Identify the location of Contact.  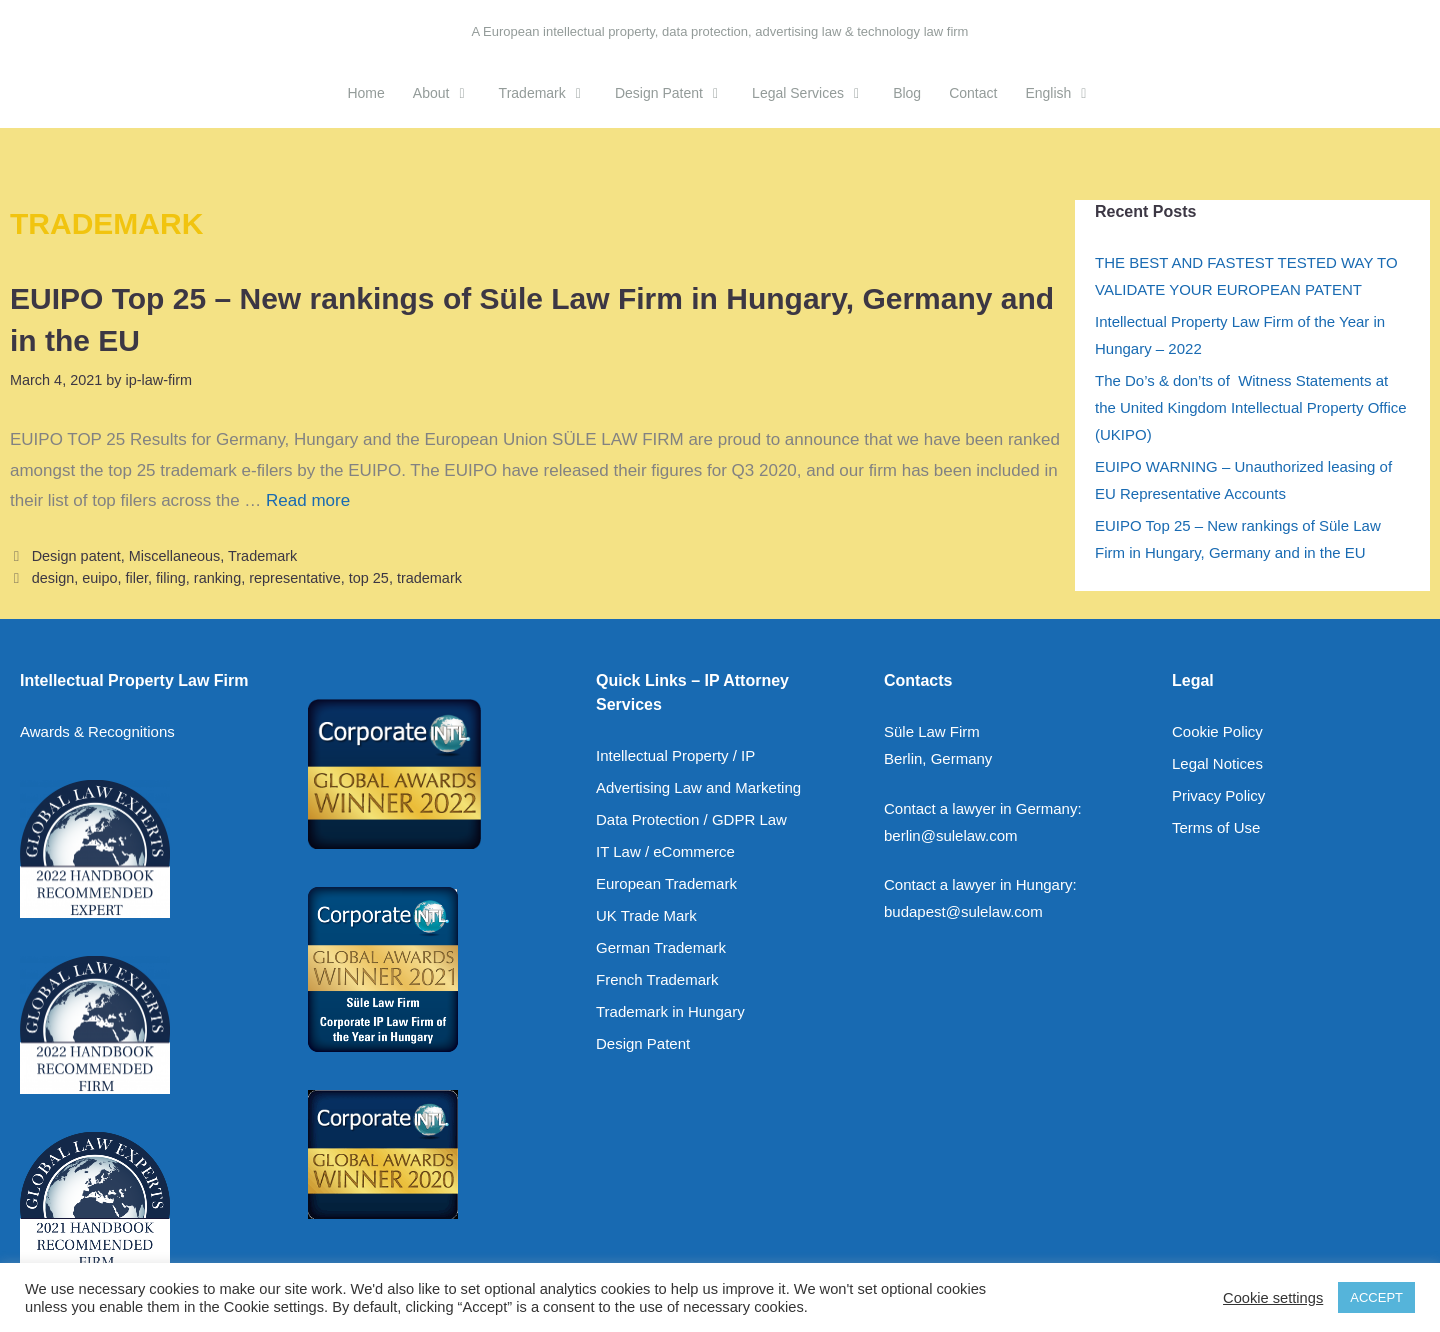
(973, 93).